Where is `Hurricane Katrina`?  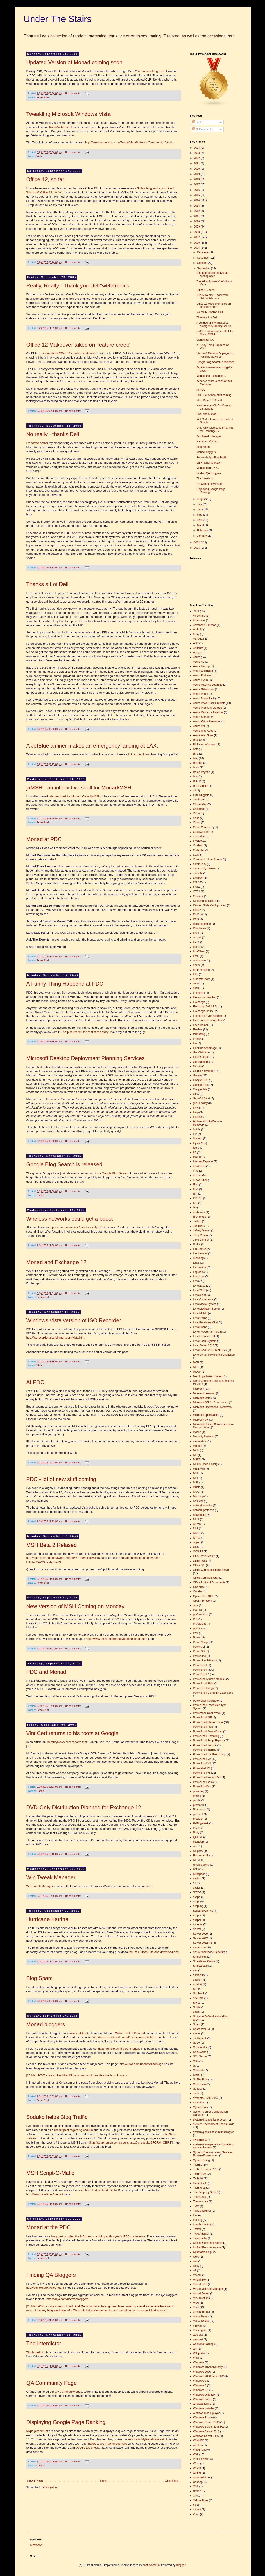 Hurricane Katrina is located at coordinates (47, 1919).